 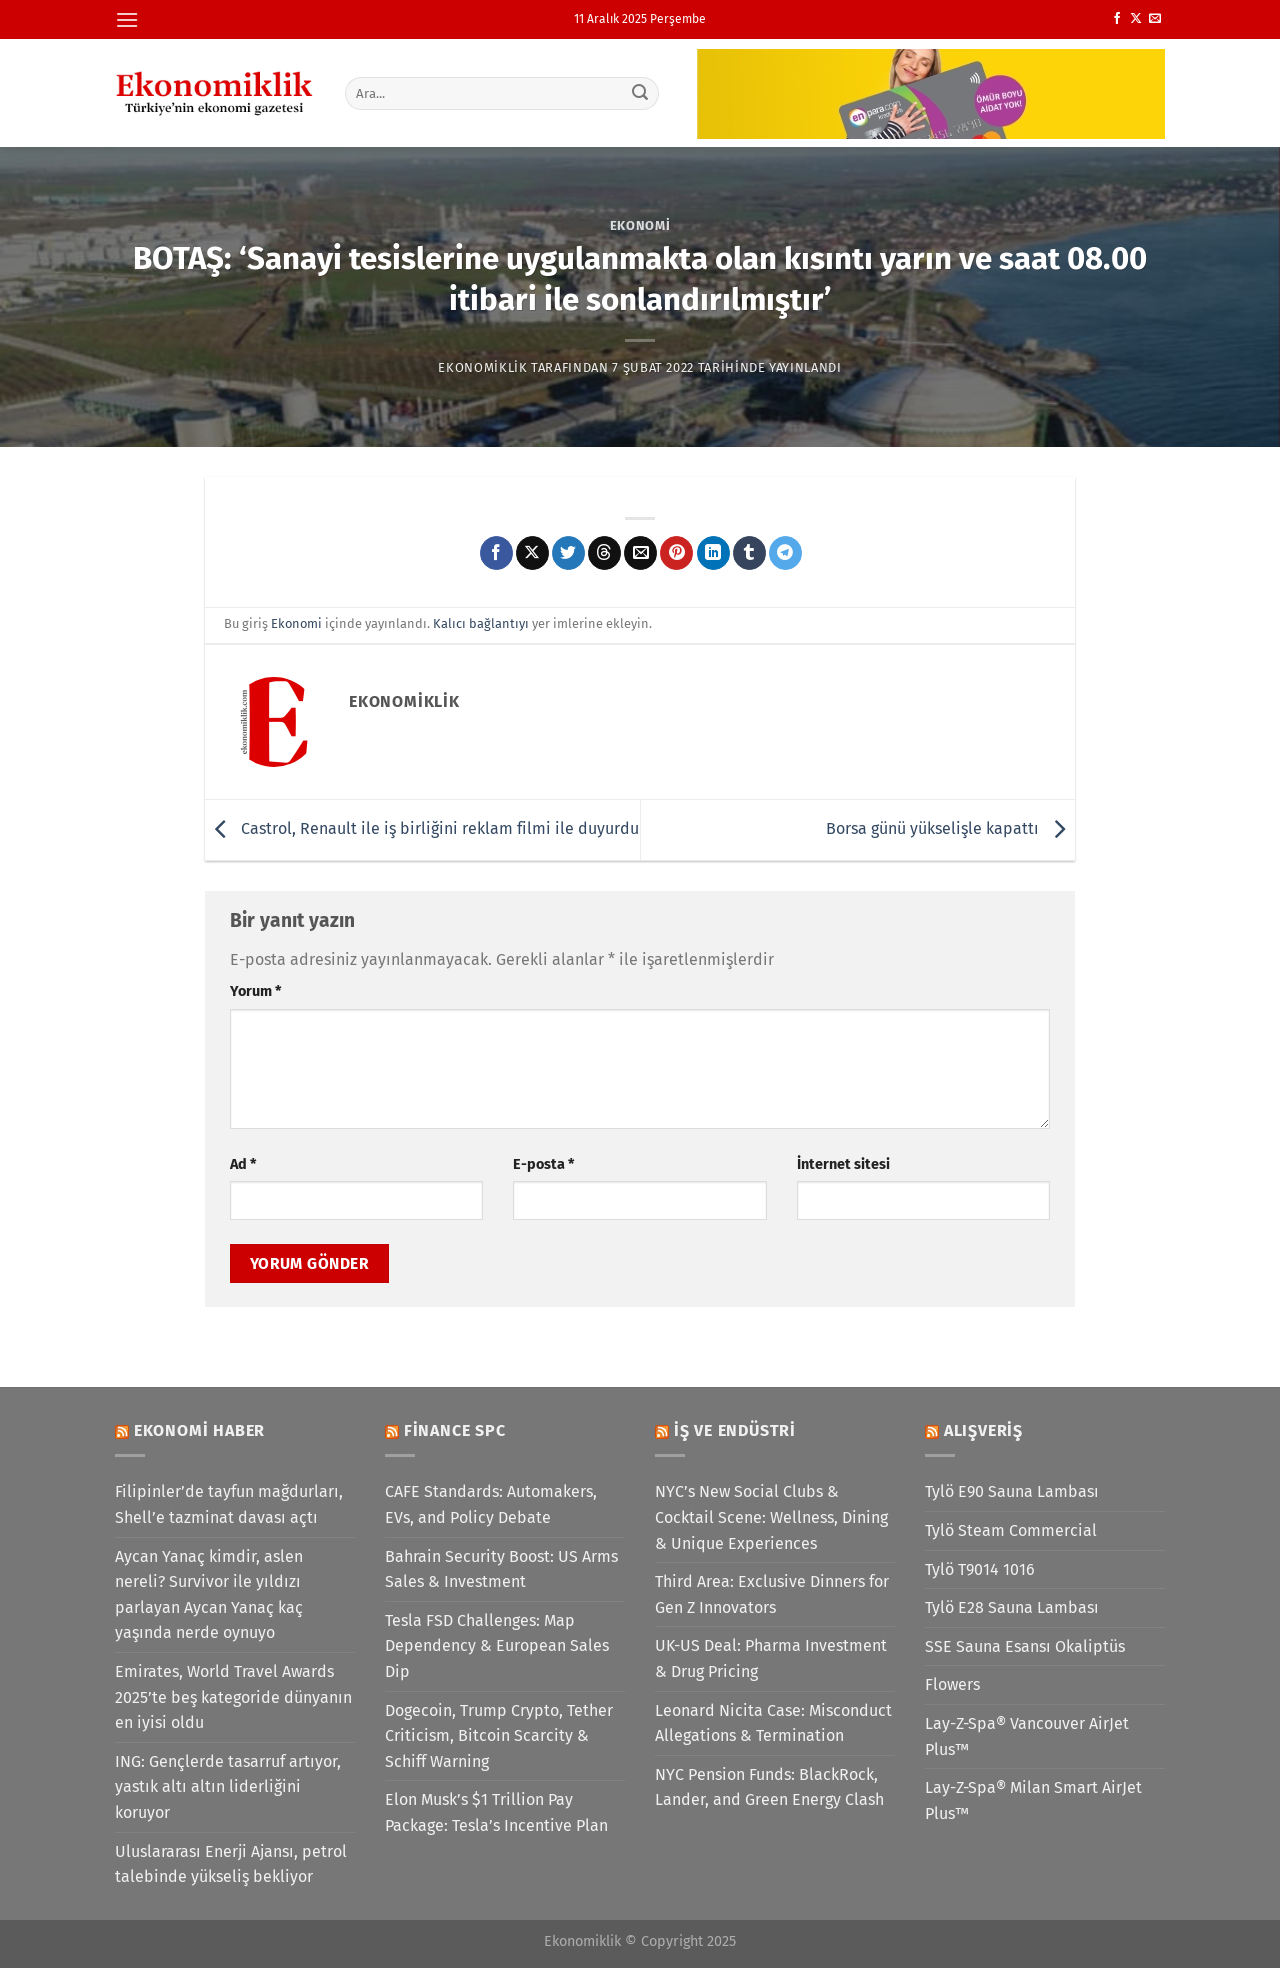 I want to click on Finance SPC, so click(x=455, y=1430).